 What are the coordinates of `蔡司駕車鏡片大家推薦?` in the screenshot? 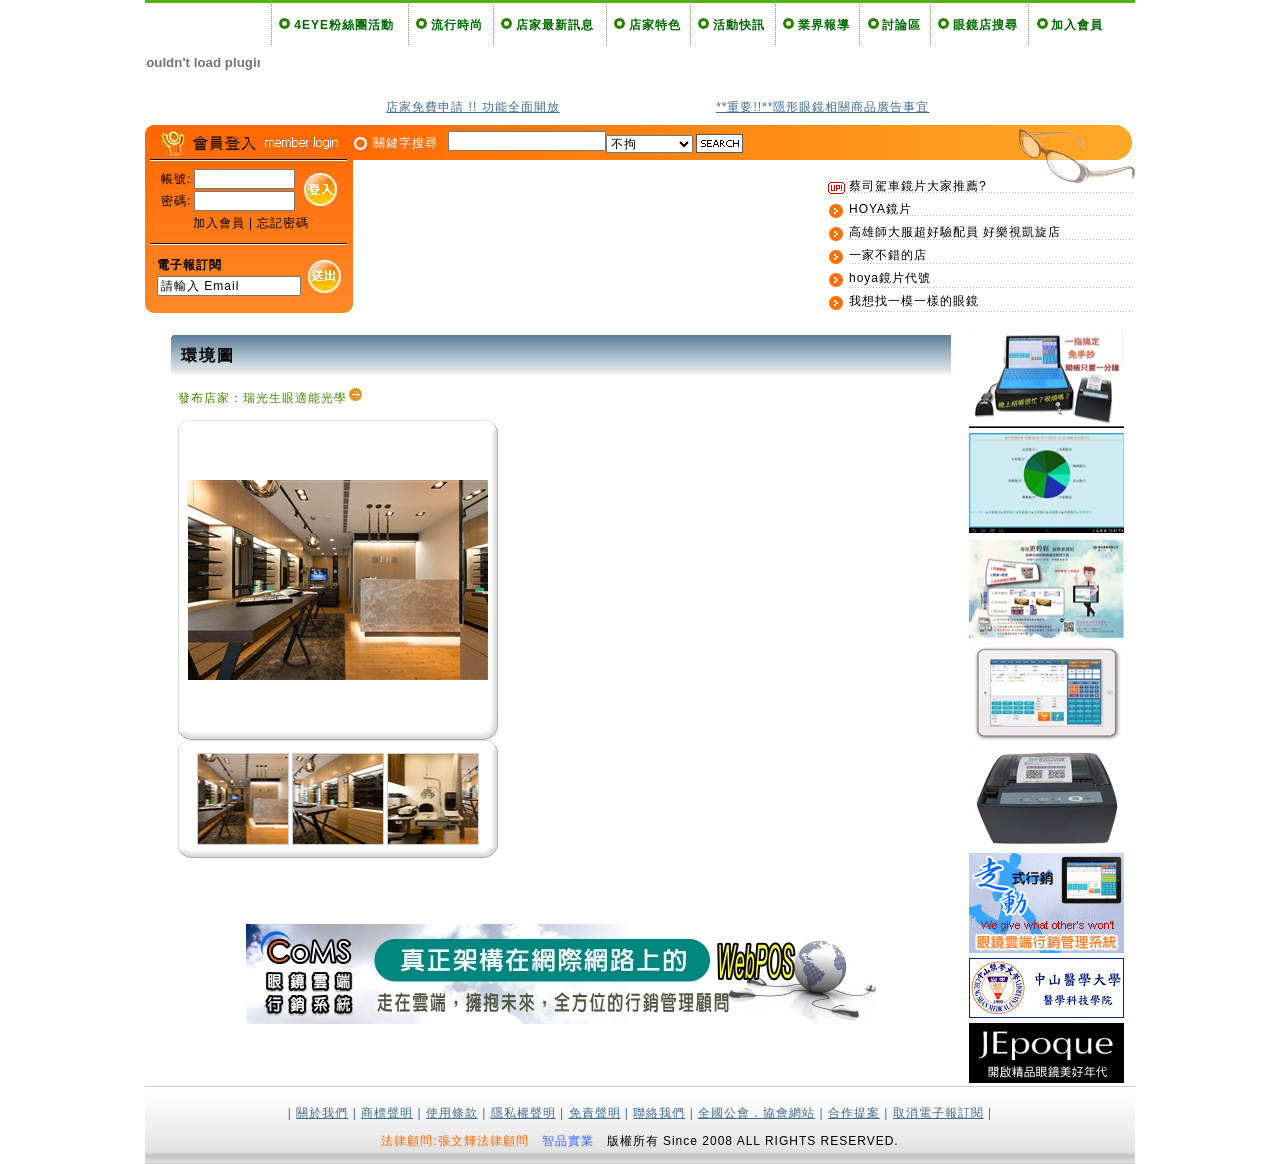 It's located at (918, 186).